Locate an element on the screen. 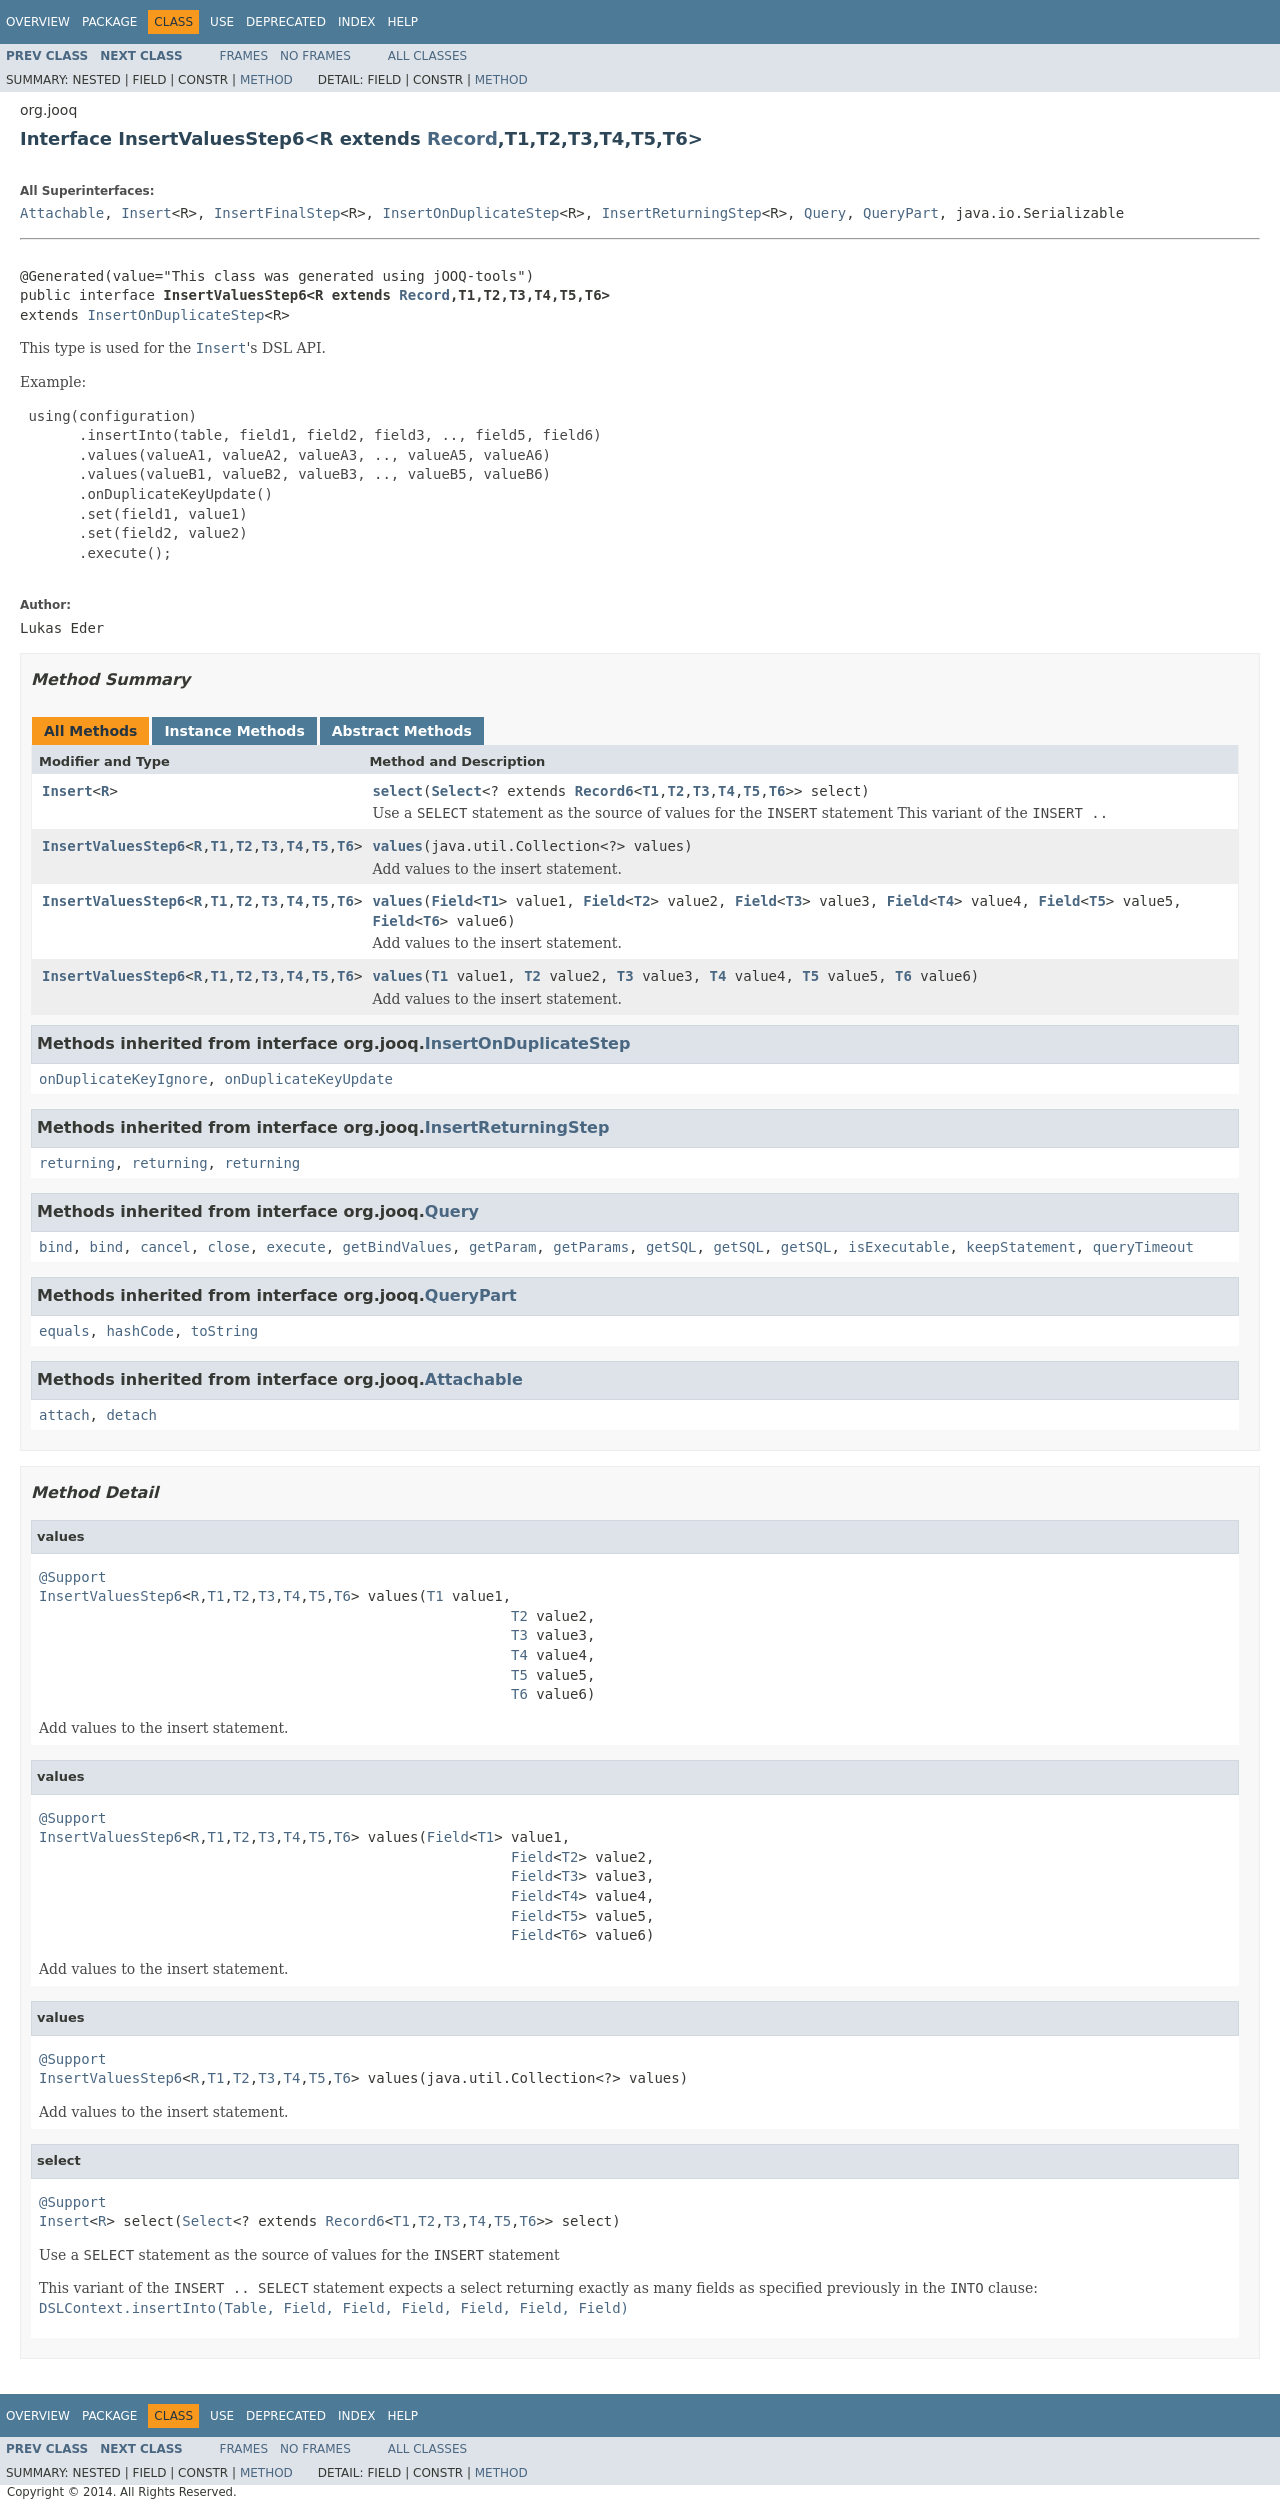  Record is located at coordinates (462, 138).